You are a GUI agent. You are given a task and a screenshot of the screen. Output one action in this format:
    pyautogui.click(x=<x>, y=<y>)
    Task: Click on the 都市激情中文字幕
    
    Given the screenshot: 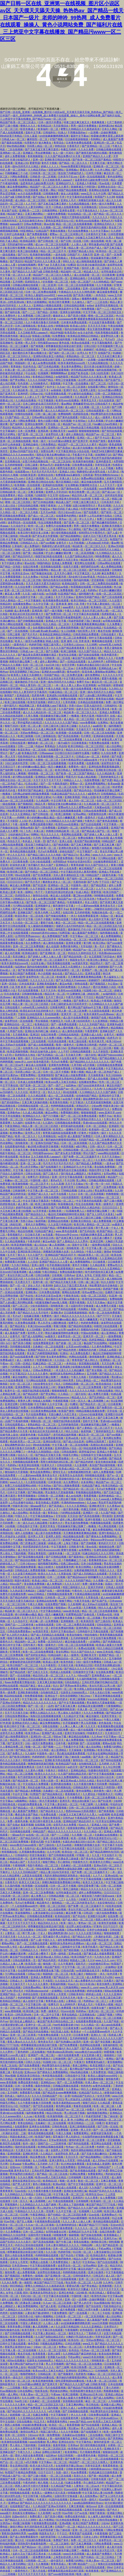 What is the action you would take?
    pyautogui.click(x=63, y=905)
    